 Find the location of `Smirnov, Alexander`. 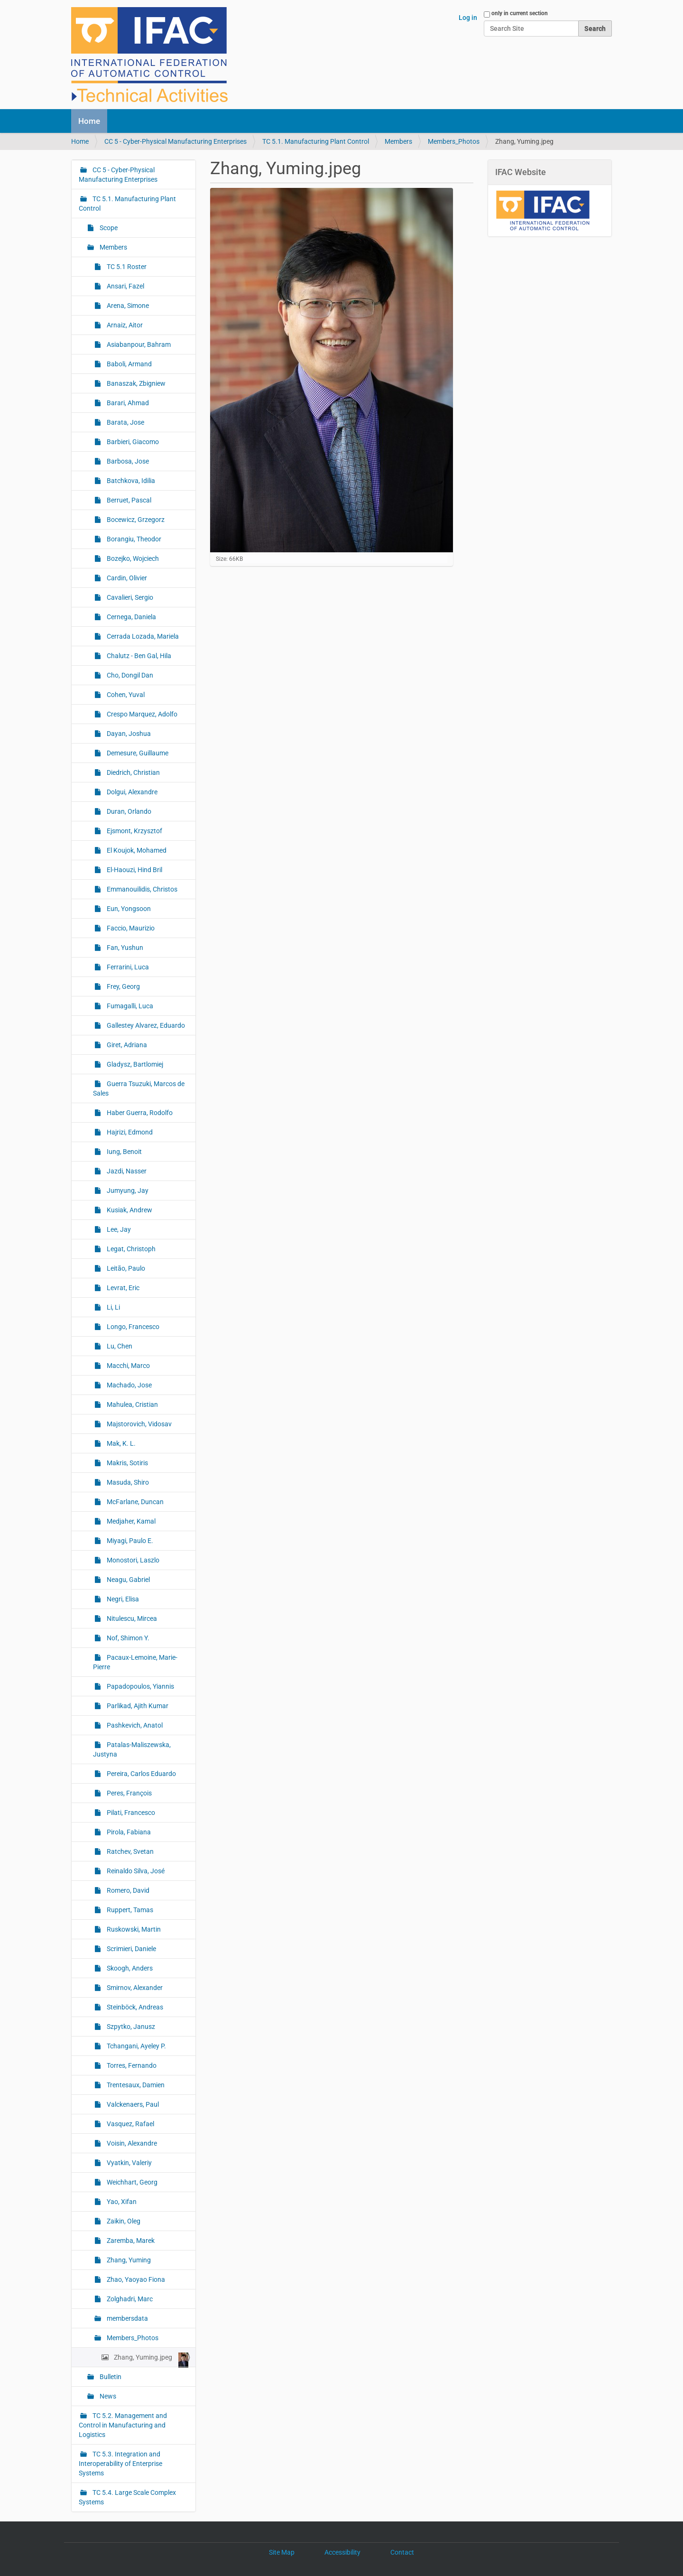

Smirnov, Alexander is located at coordinates (134, 1987).